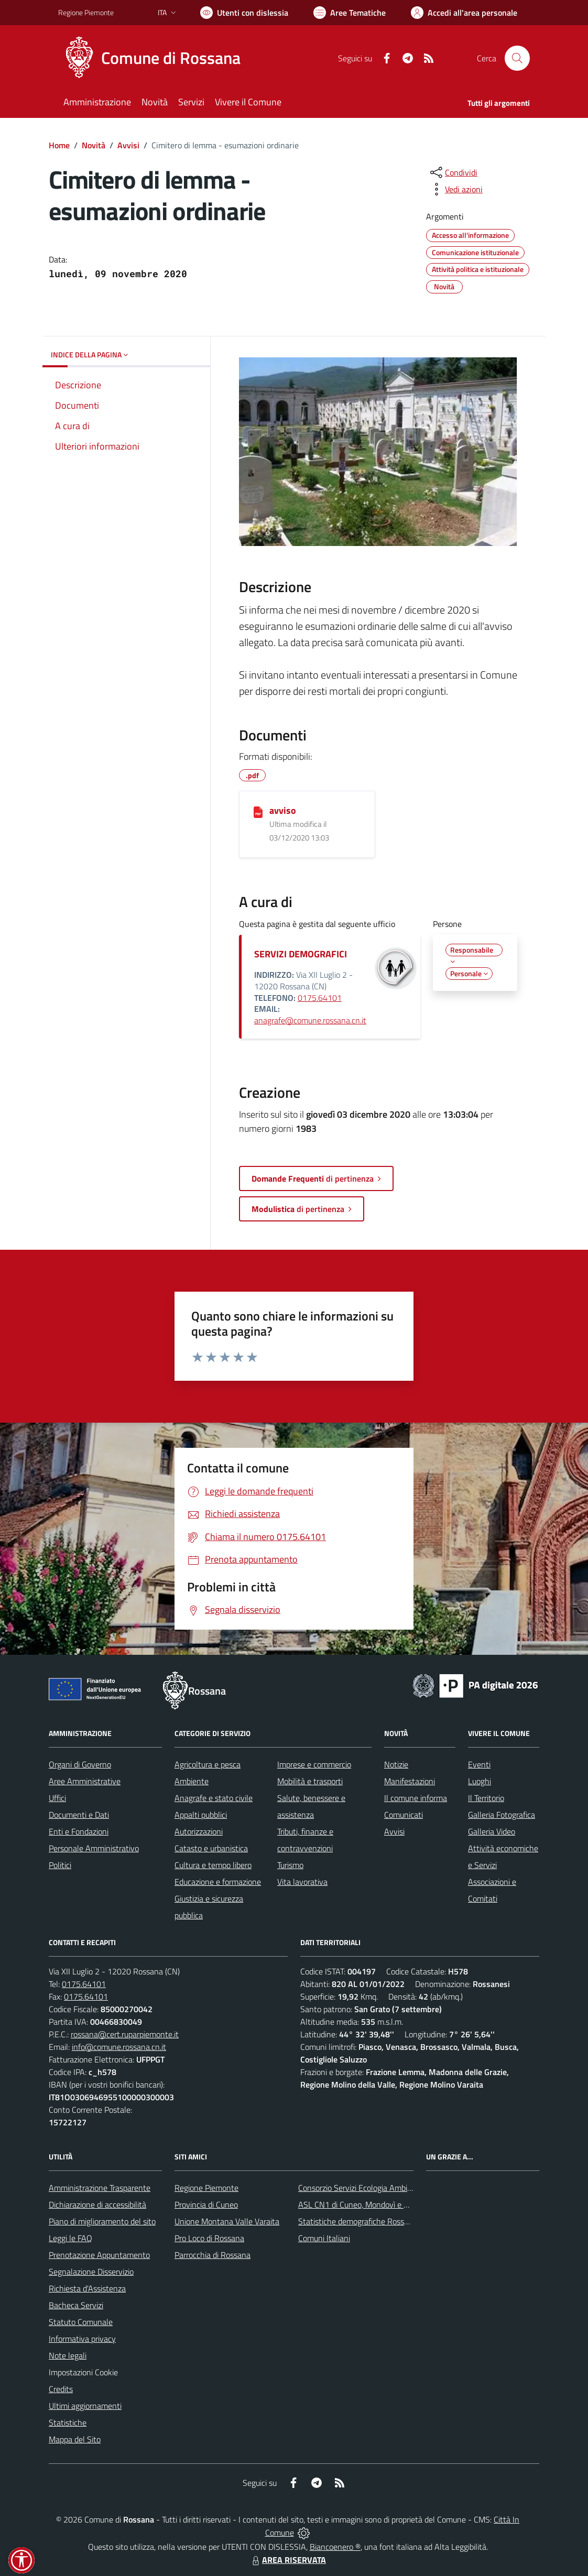 This screenshot has height=2576, width=588. I want to click on Cultura e tempo libero, so click(213, 1865).